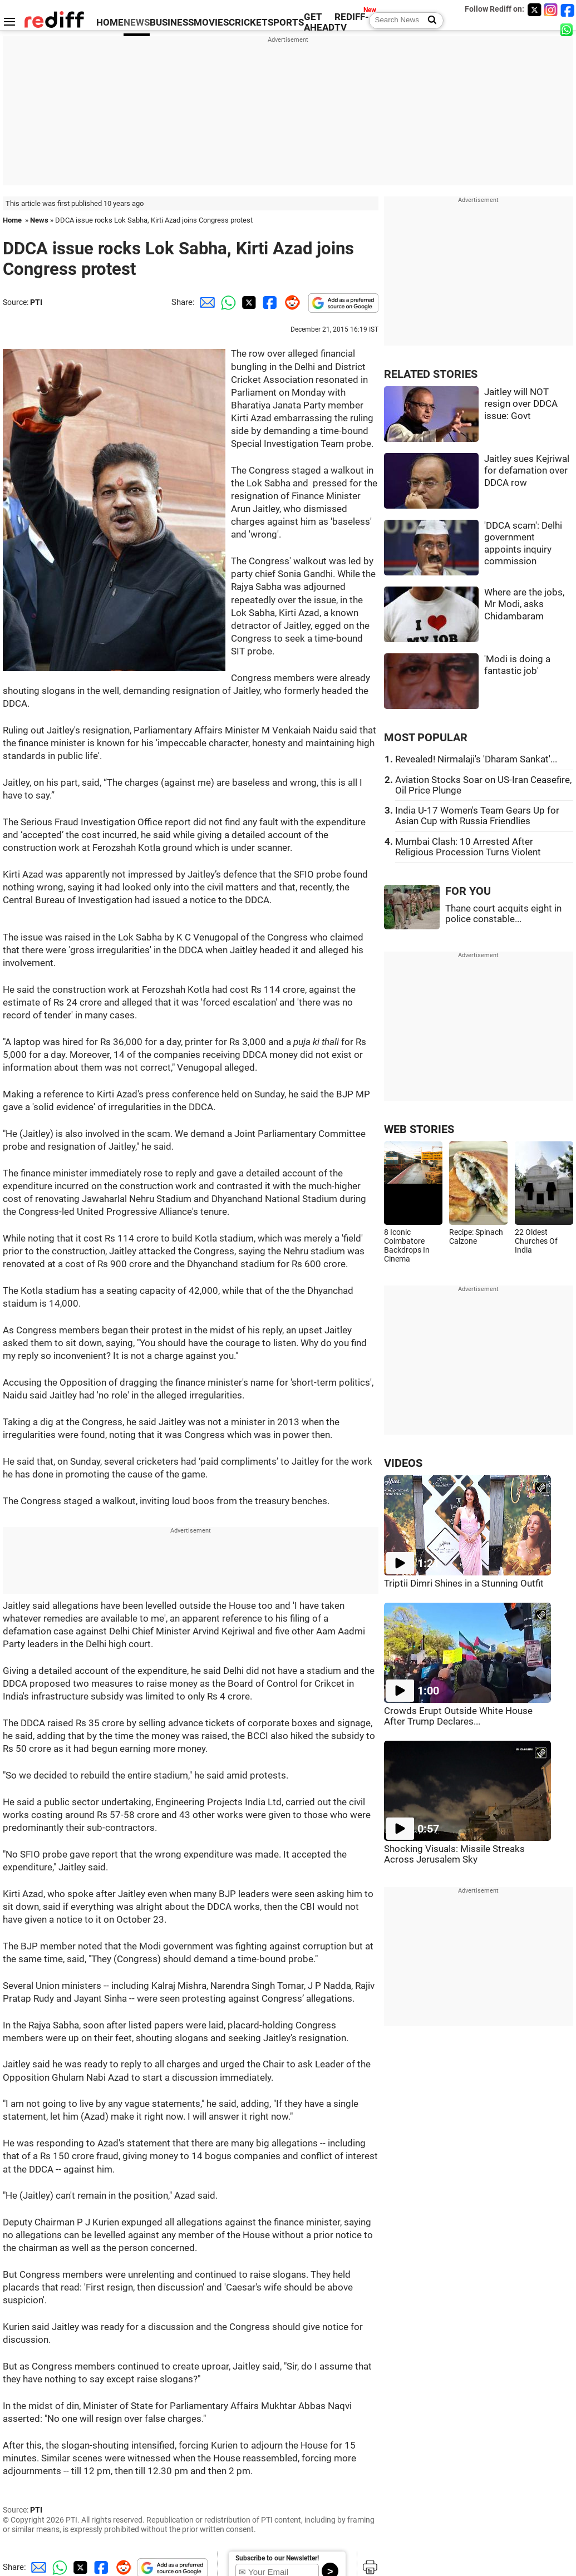 The width and height of the screenshot is (576, 2576). What do you see at coordinates (351, 22) in the screenshot?
I see `REDIFF-TV` at bounding box center [351, 22].